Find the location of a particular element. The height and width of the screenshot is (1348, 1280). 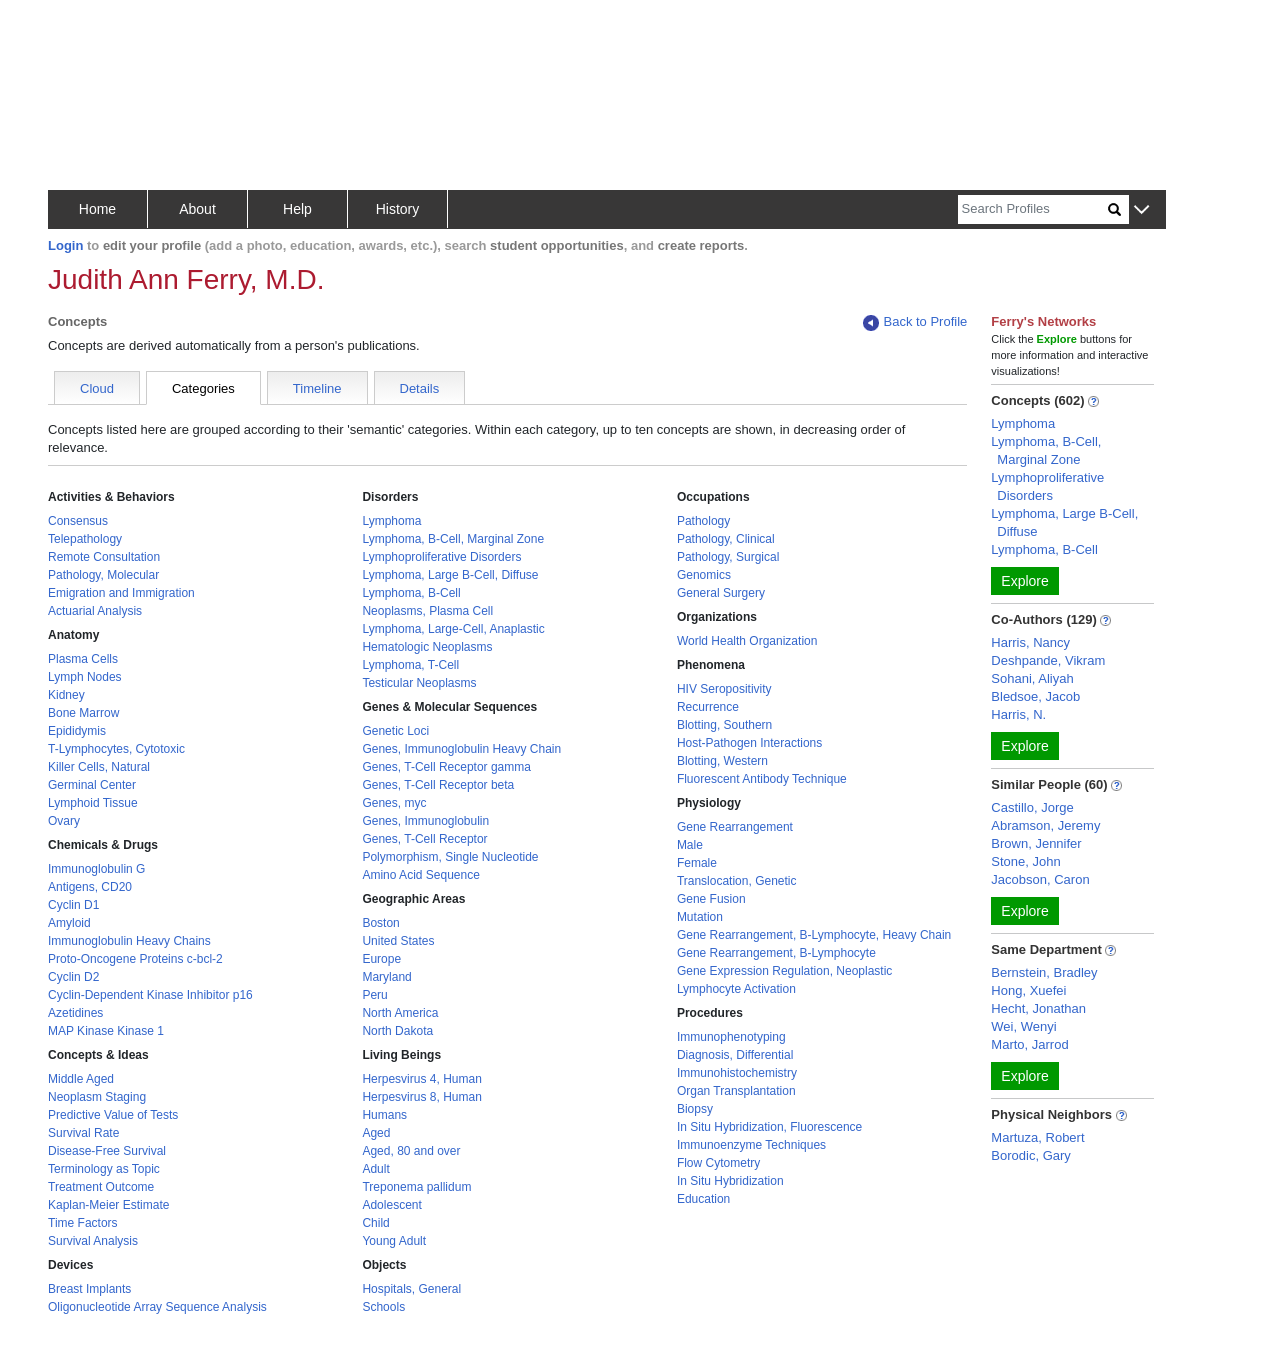

Proto-Oncogene Proteins c-bcl-2 is located at coordinates (135, 959).